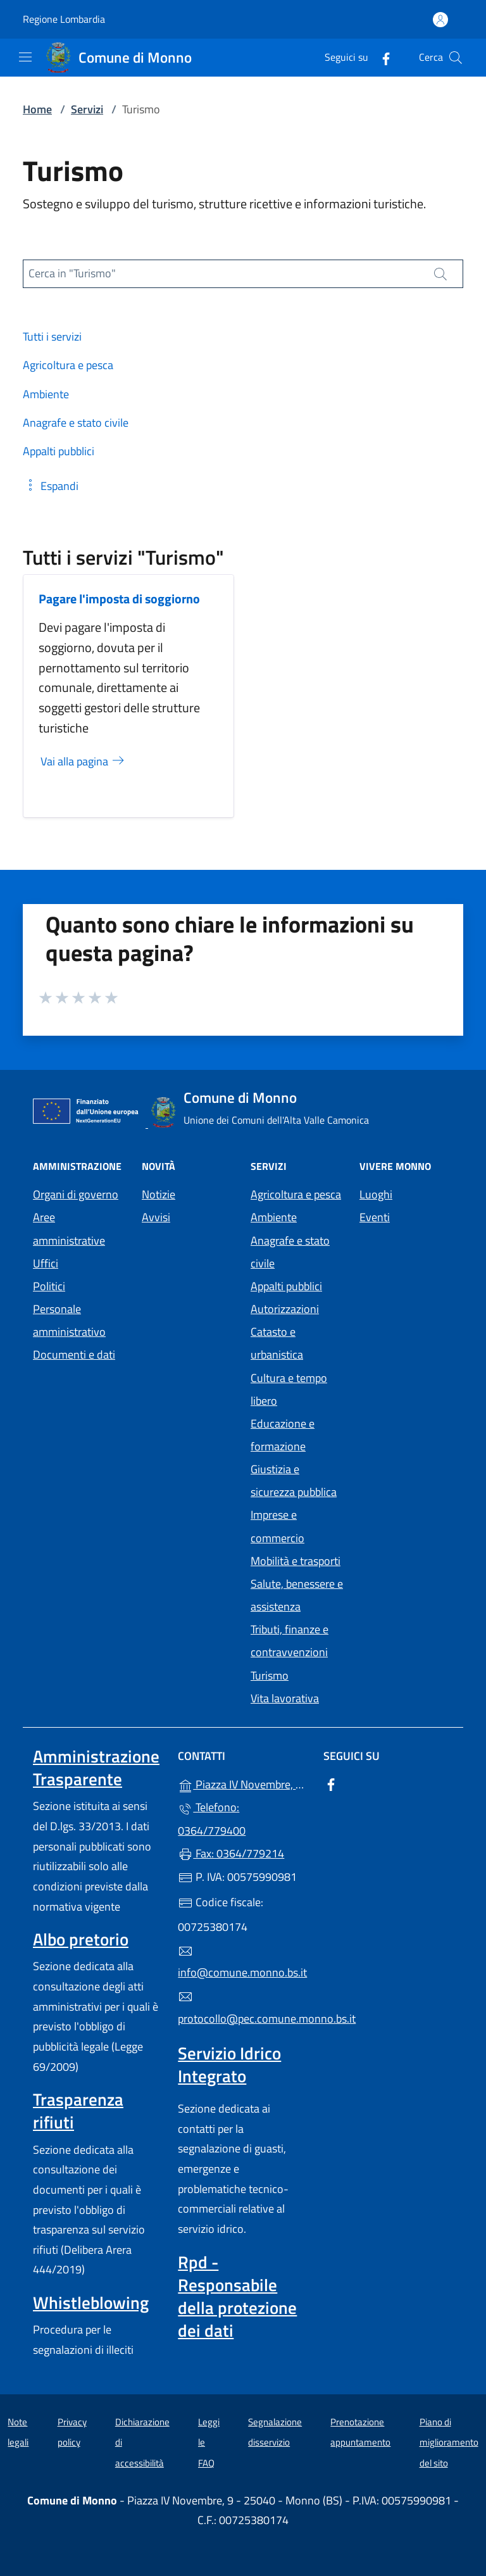  Describe the element at coordinates (64, 19) in the screenshot. I see `Regione Lombardia` at that location.